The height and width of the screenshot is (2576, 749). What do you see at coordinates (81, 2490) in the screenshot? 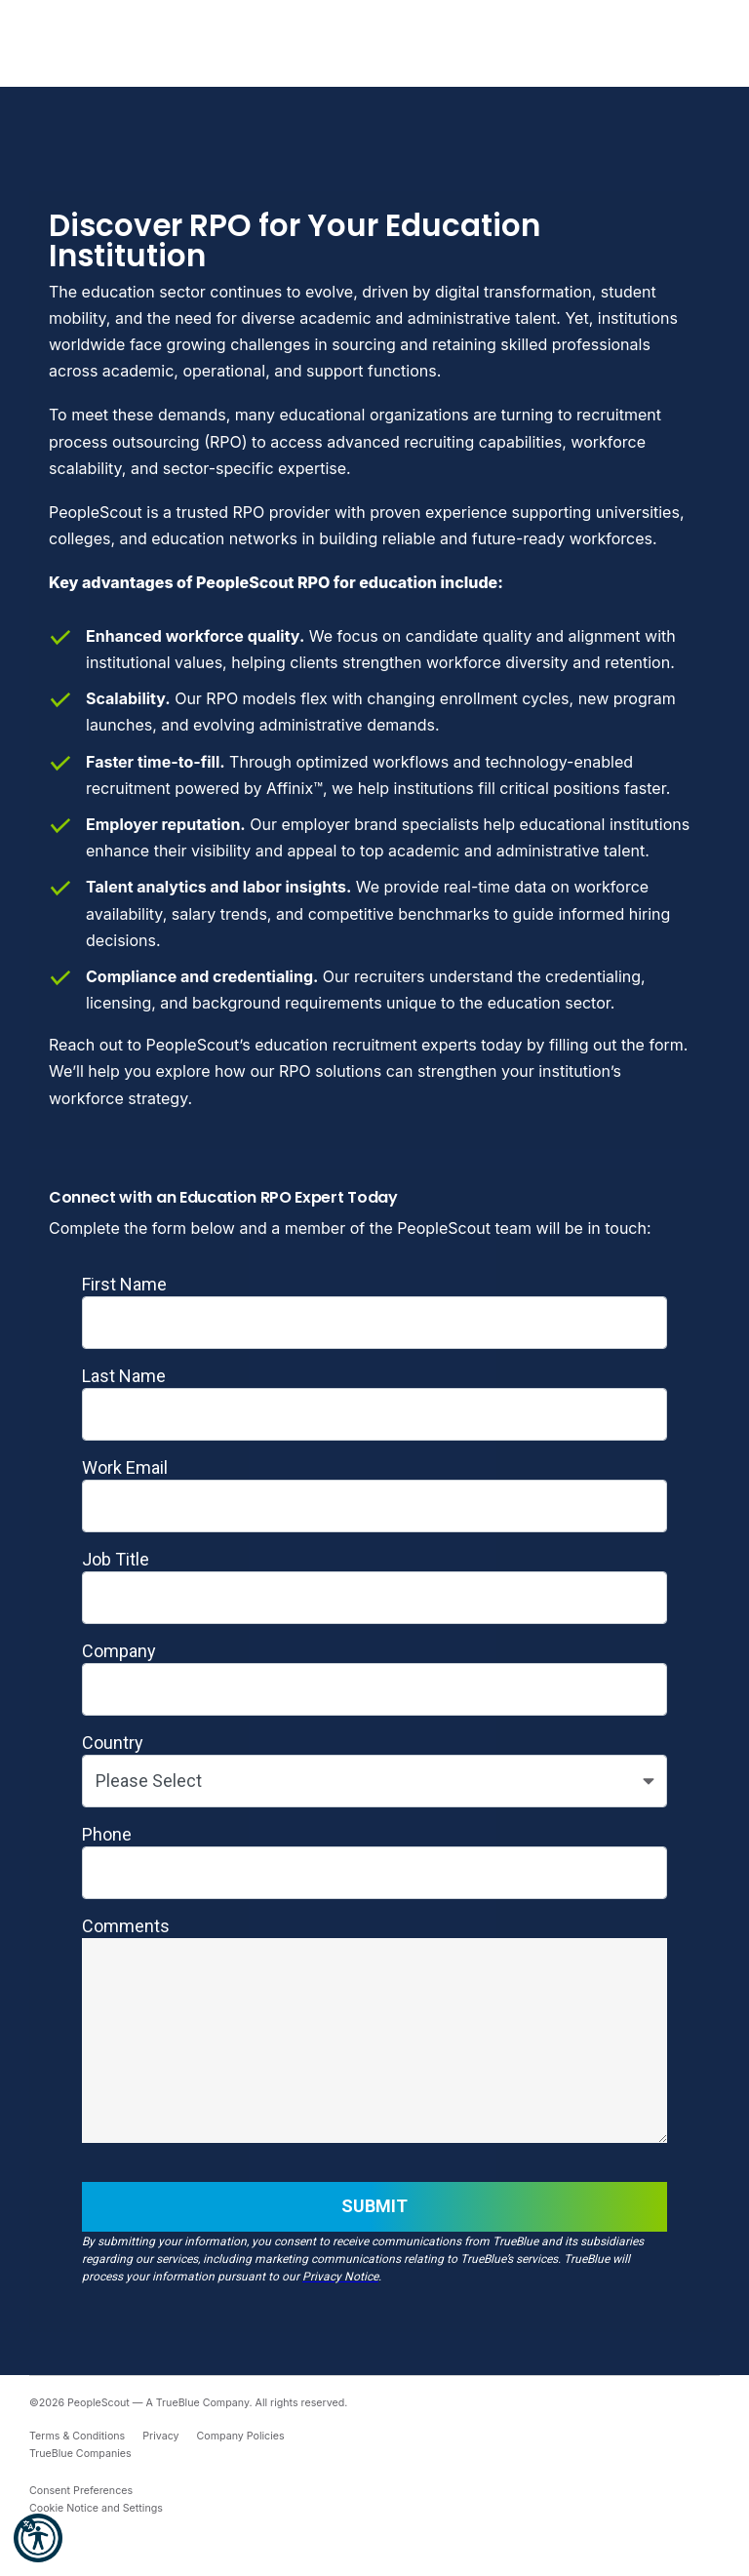
I see `Consent Preferences` at bounding box center [81, 2490].